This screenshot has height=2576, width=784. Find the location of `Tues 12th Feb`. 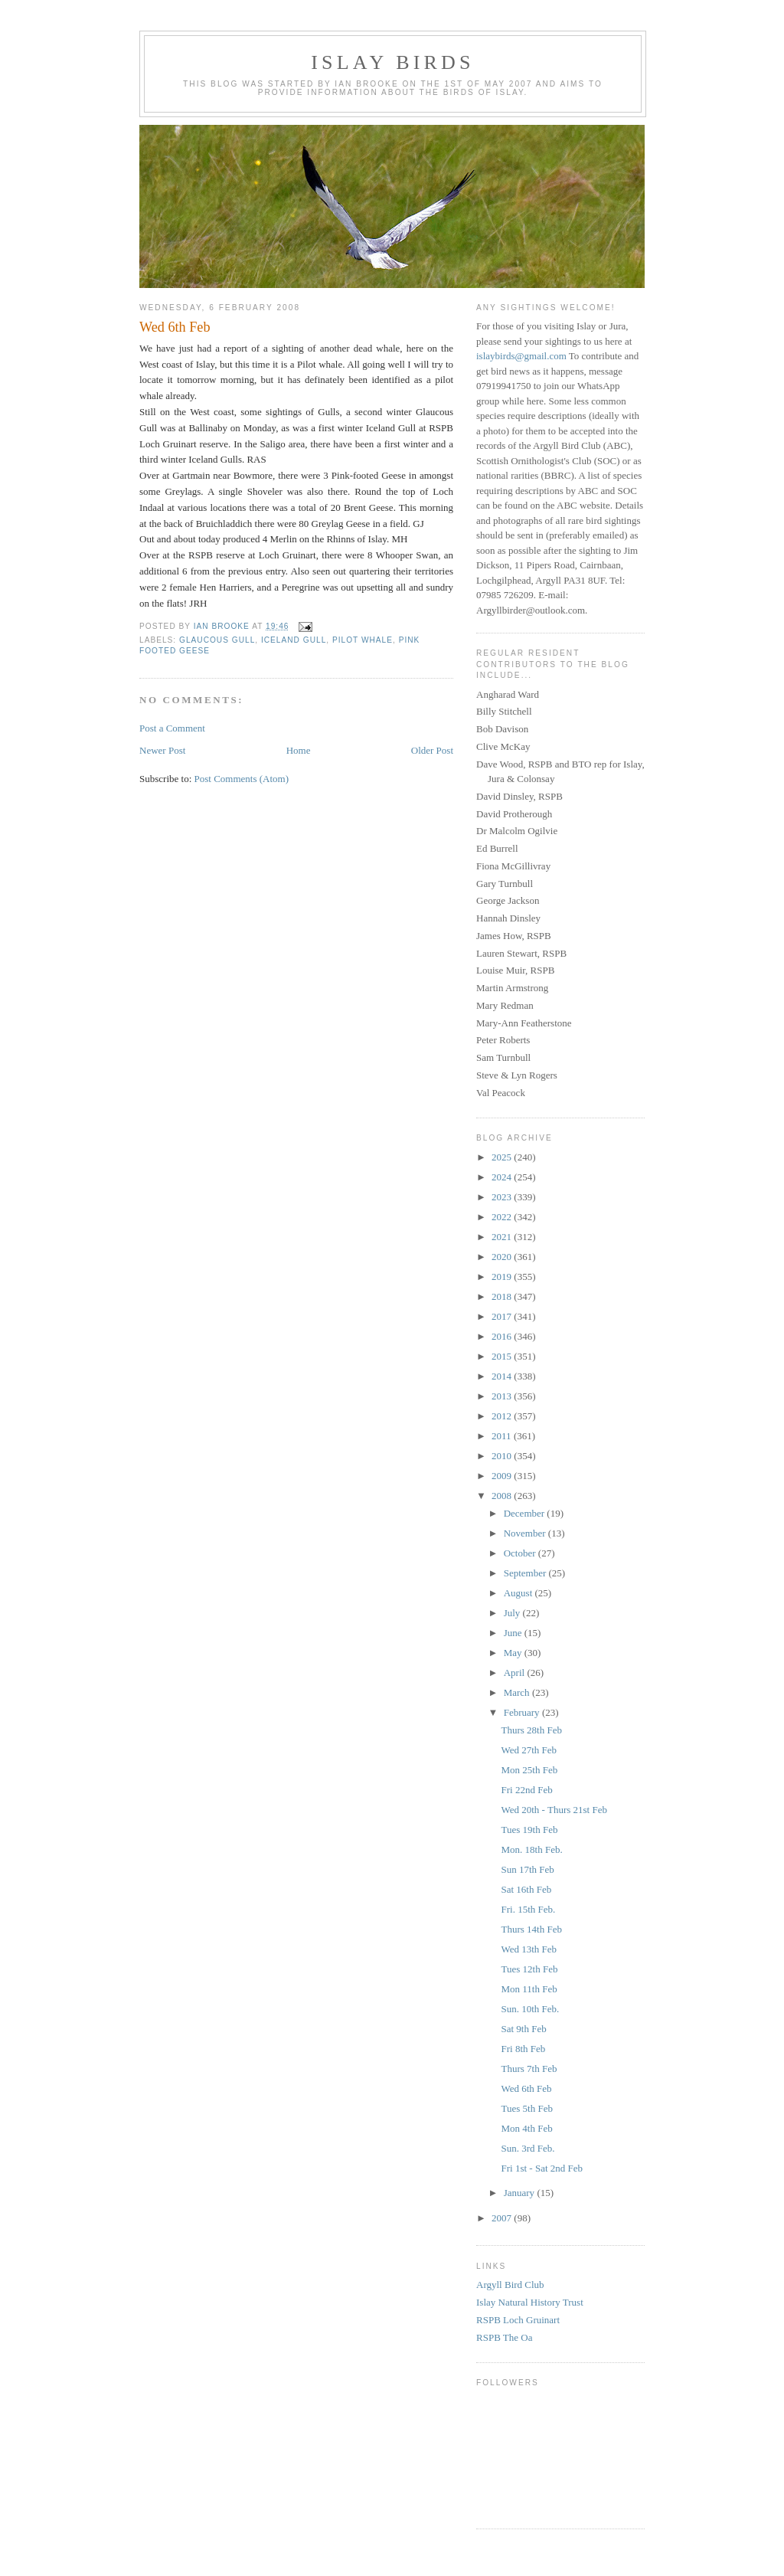

Tues 12th Feb is located at coordinates (529, 1969).